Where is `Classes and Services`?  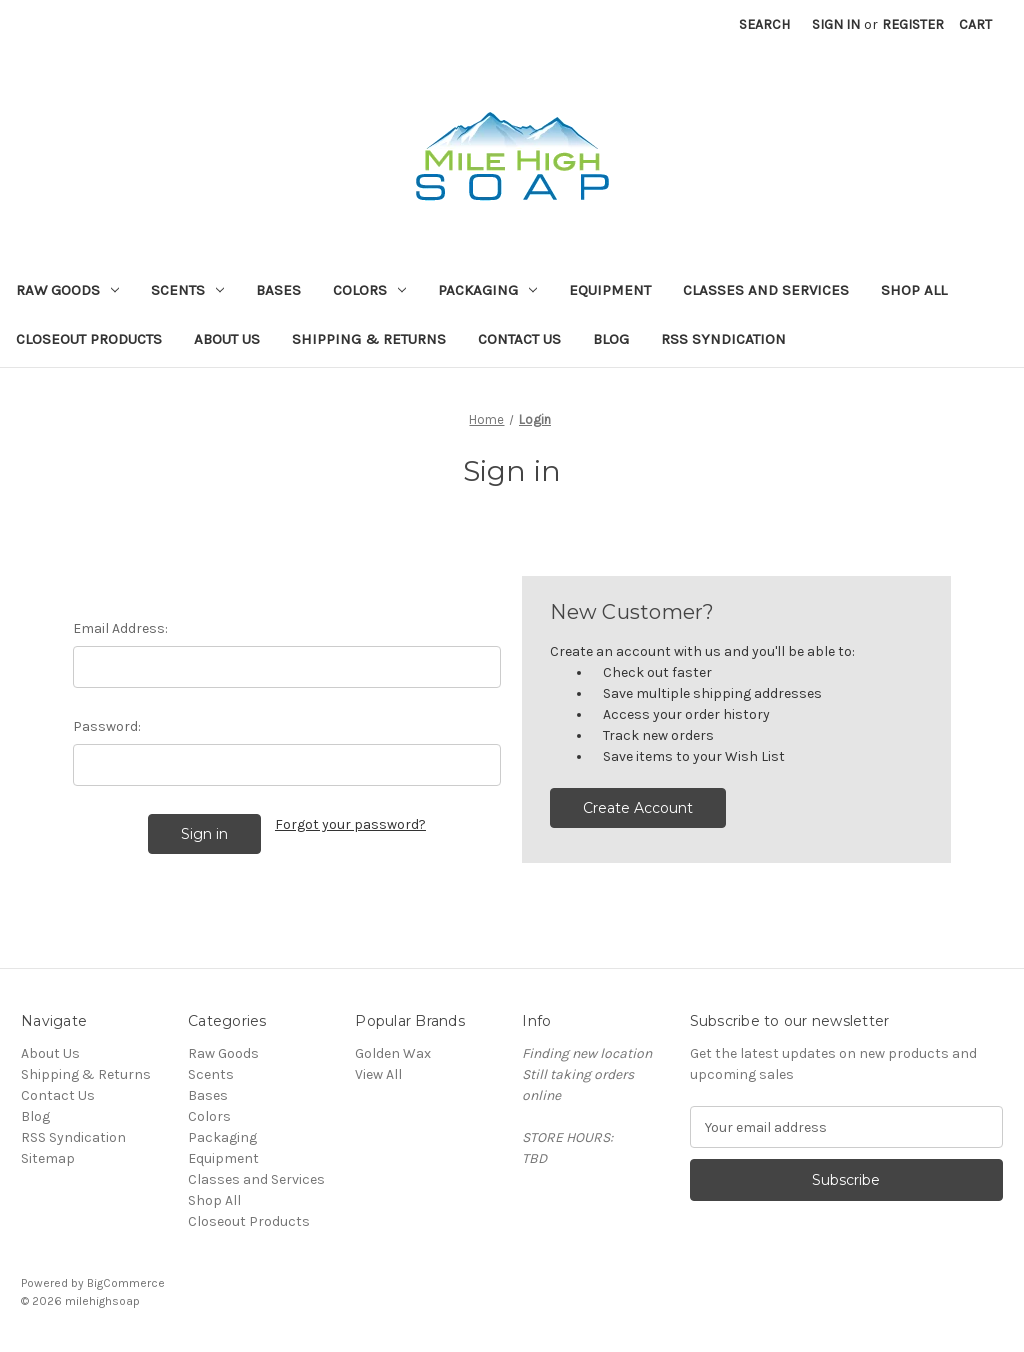 Classes and Services is located at coordinates (766, 290).